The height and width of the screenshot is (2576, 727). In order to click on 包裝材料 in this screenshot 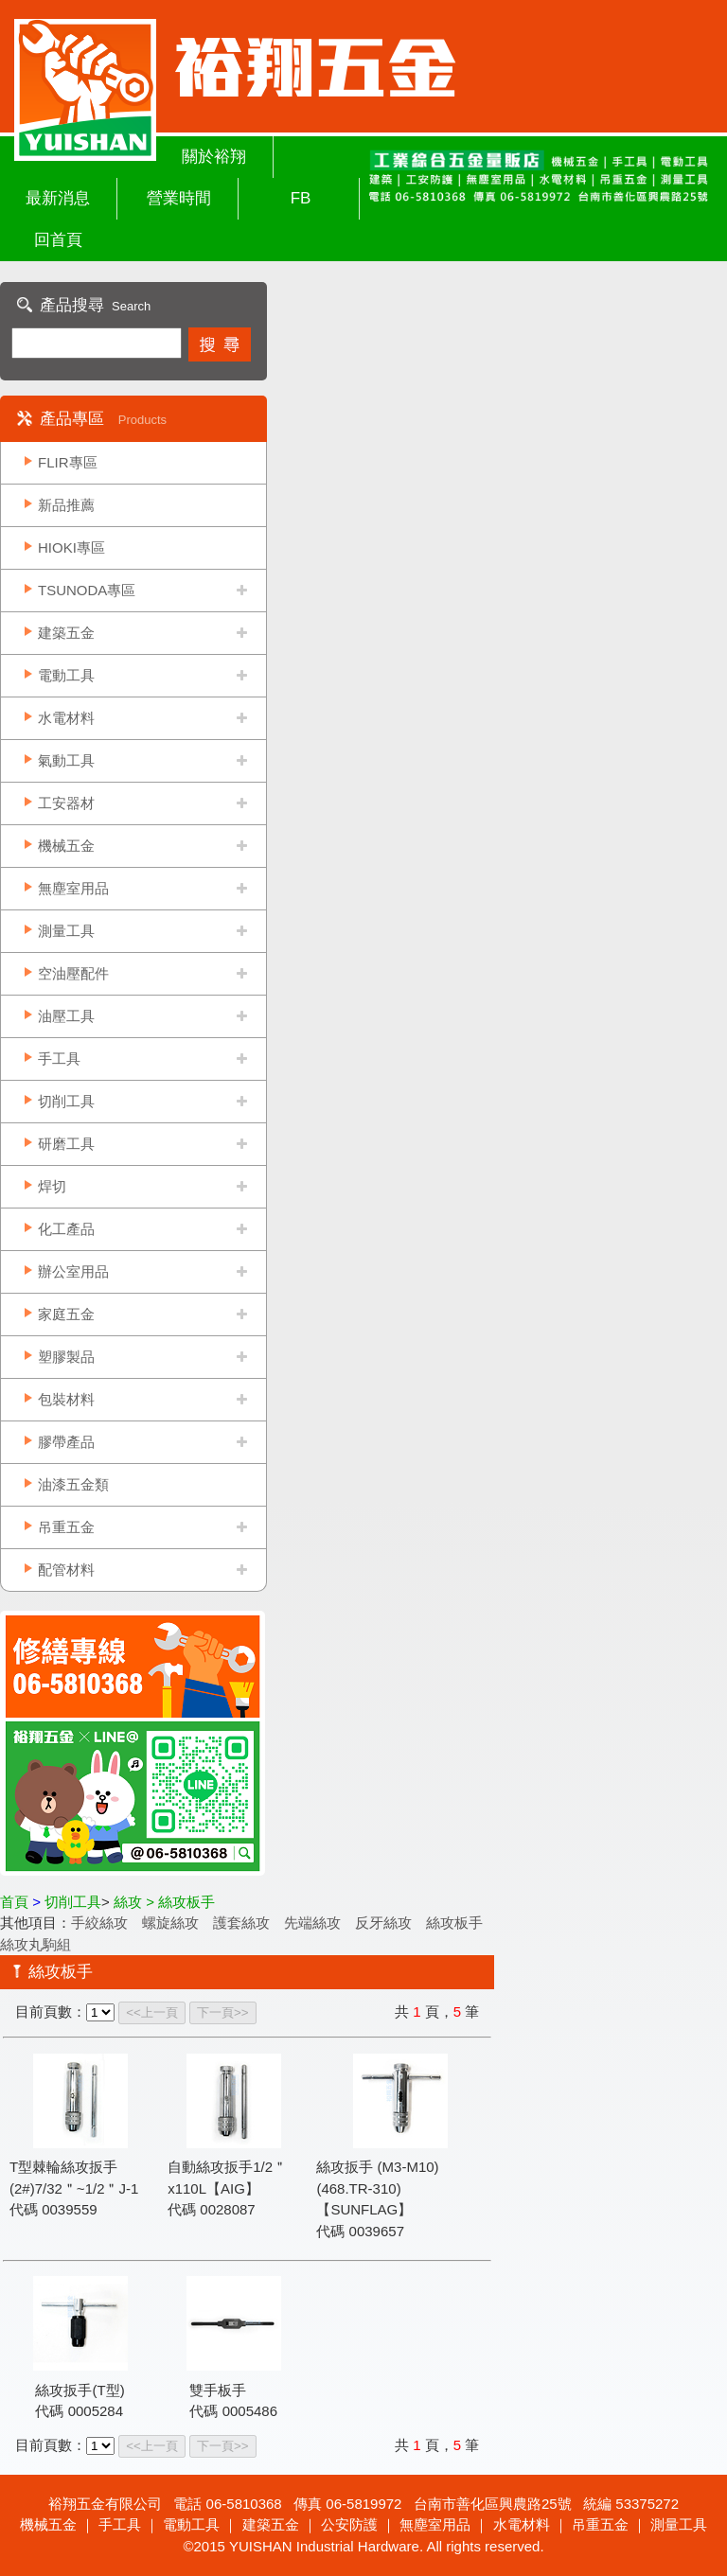, I will do `click(66, 1399)`.